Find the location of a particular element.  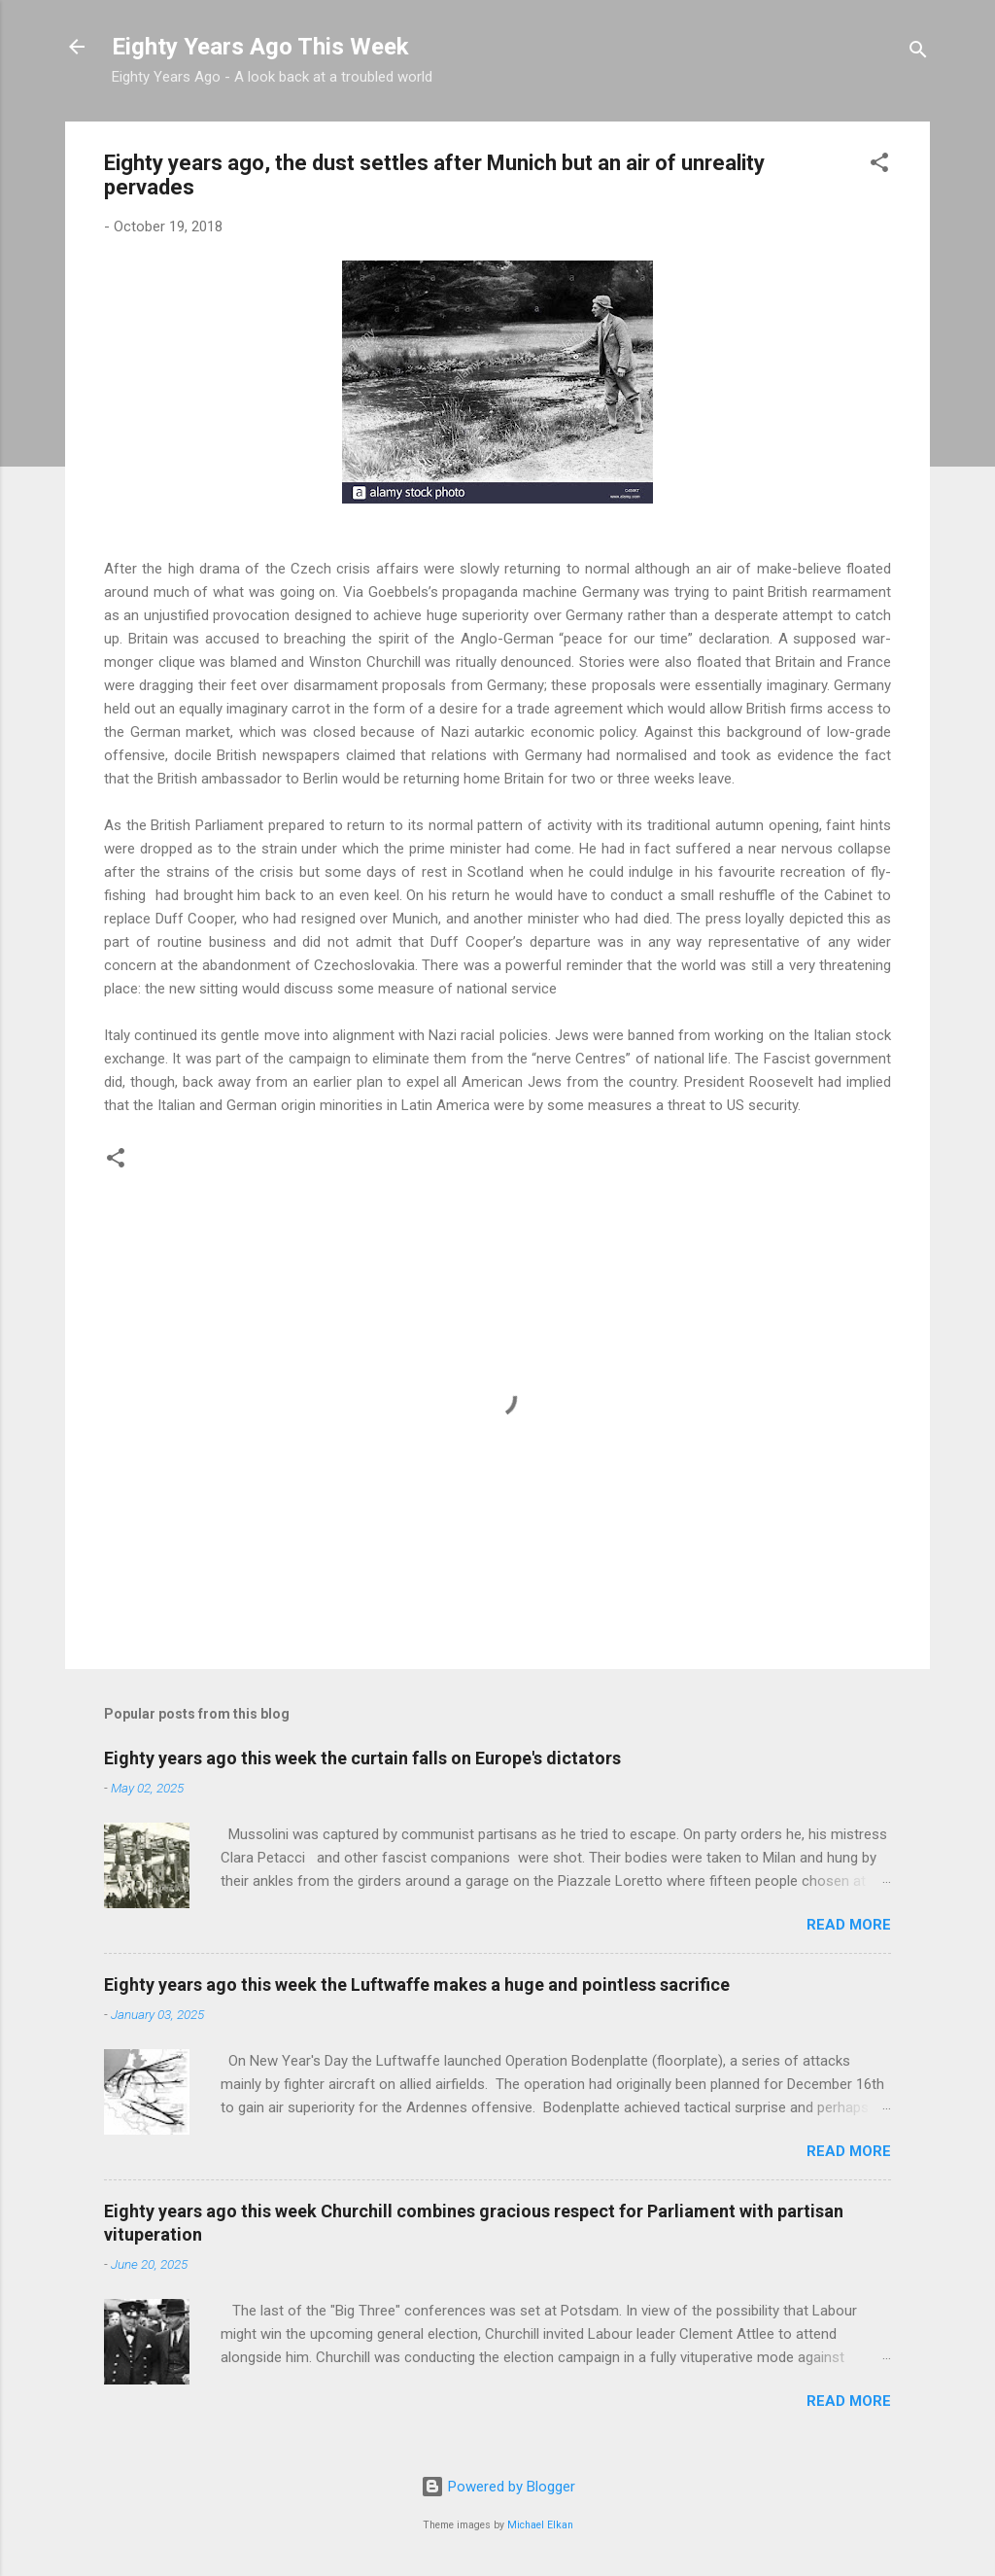

Powered by Blogger is located at coordinates (498, 2486).